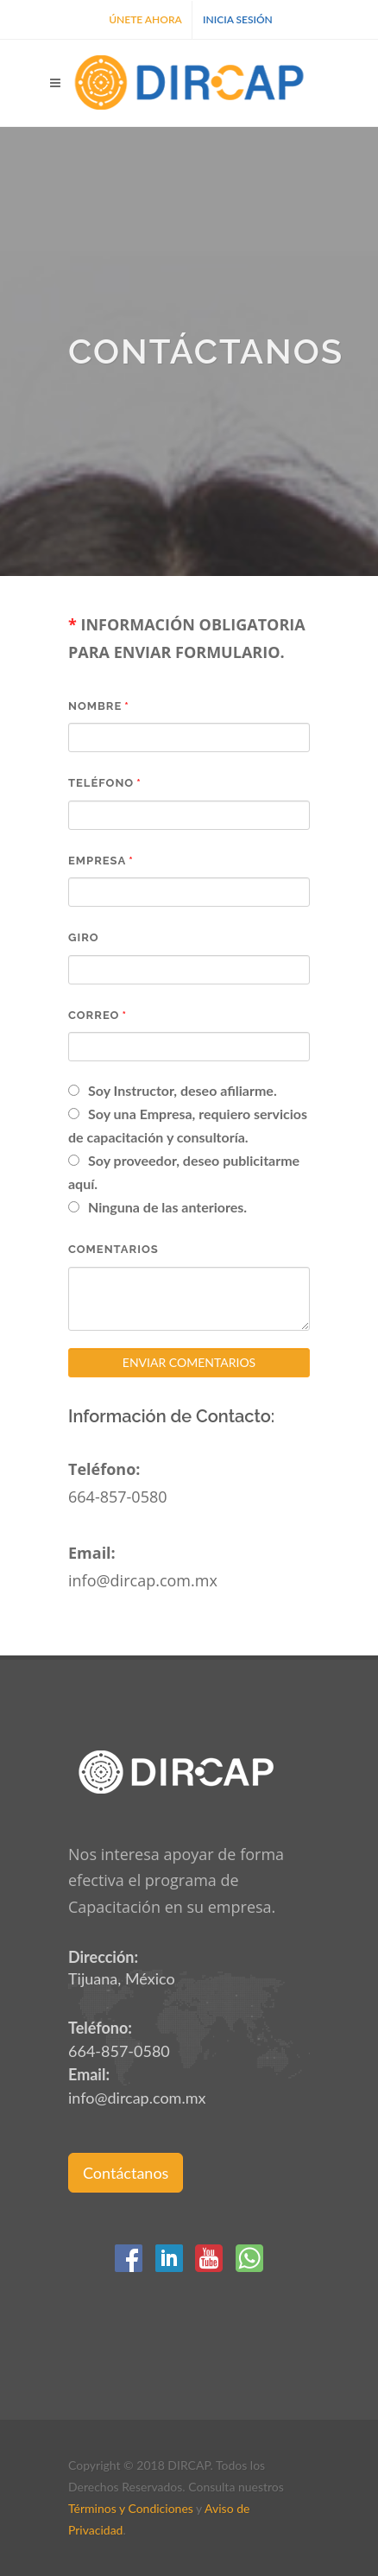 The width and height of the screenshot is (378, 2576). I want to click on Nombre, so click(95, 705).